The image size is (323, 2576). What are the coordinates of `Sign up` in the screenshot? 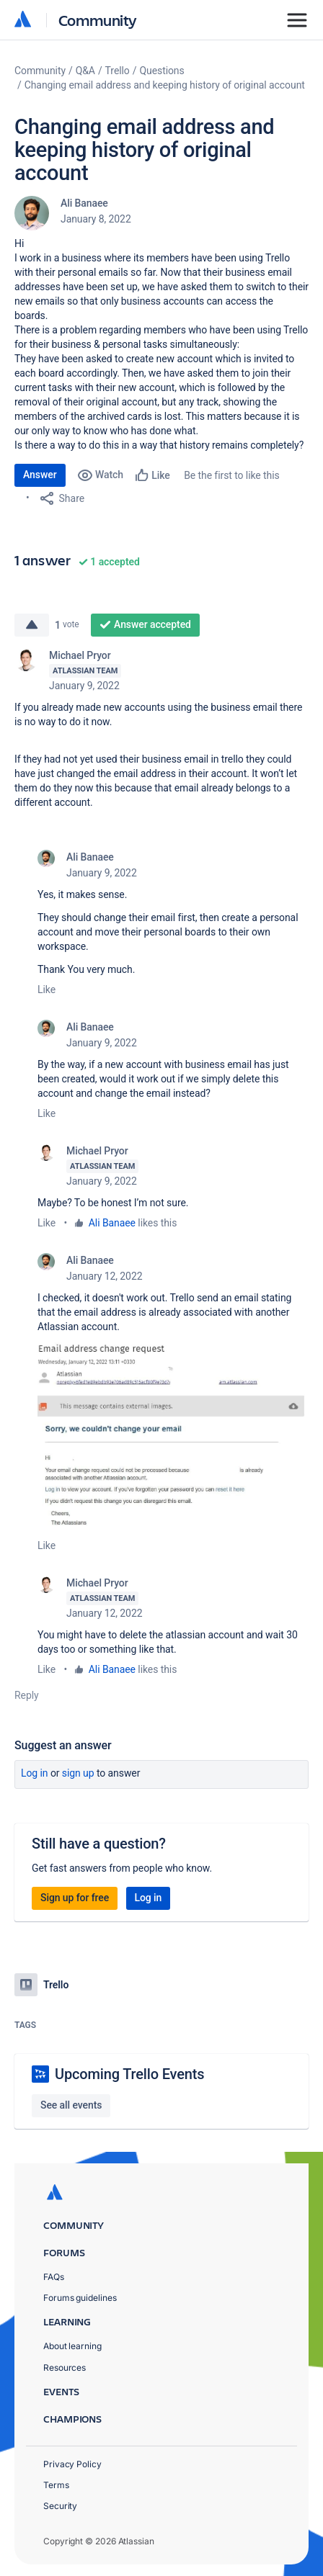 It's located at (78, 1773).